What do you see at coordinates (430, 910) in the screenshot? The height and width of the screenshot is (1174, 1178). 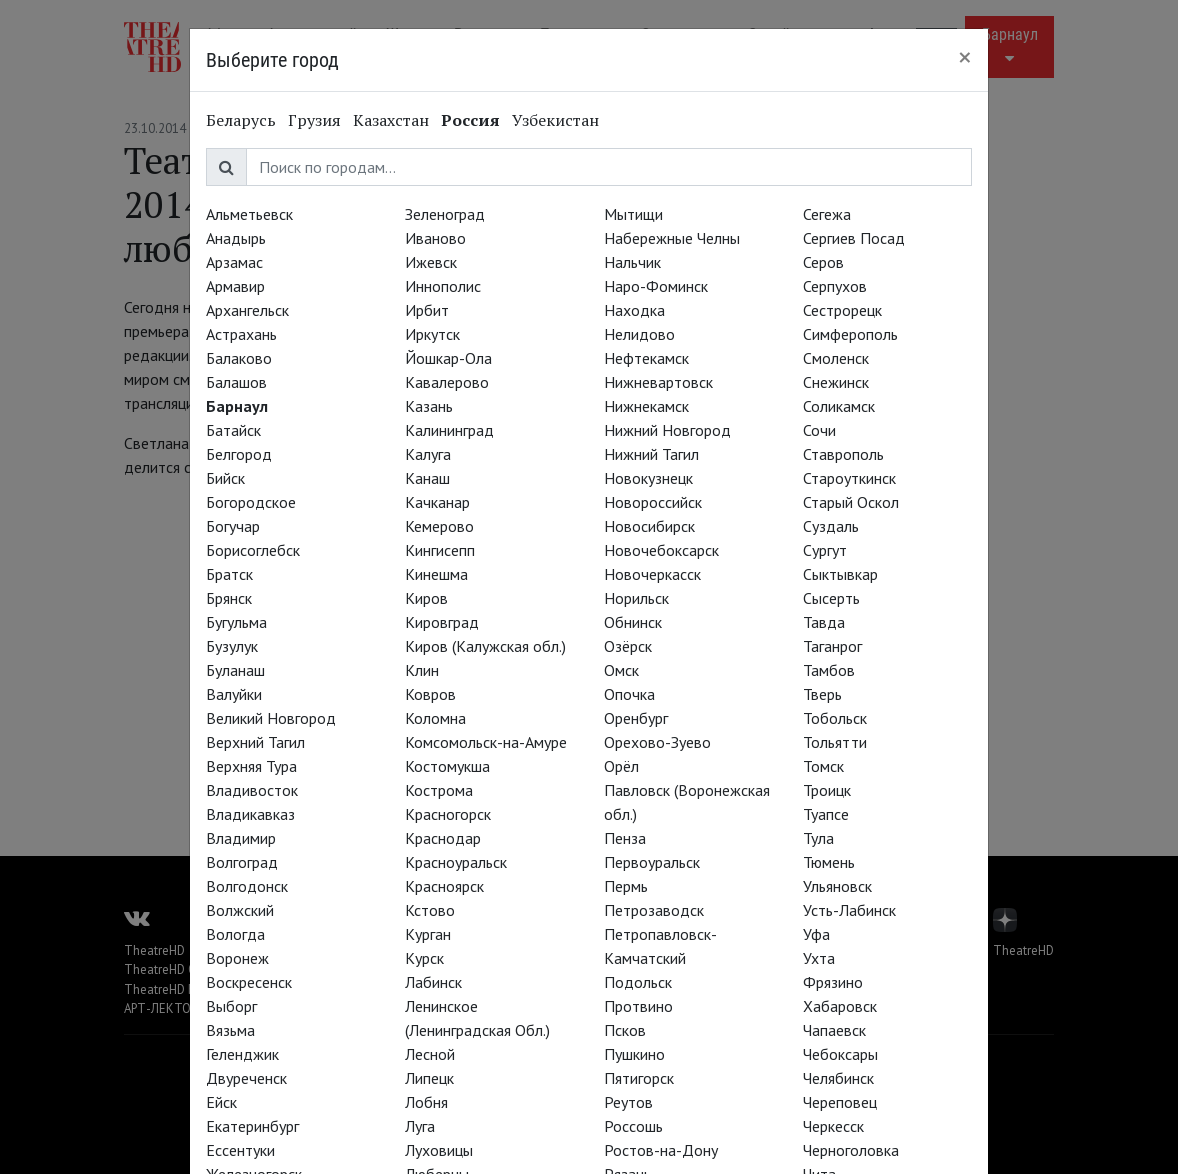 I see `Кстово` at bounding box center [430, 910].